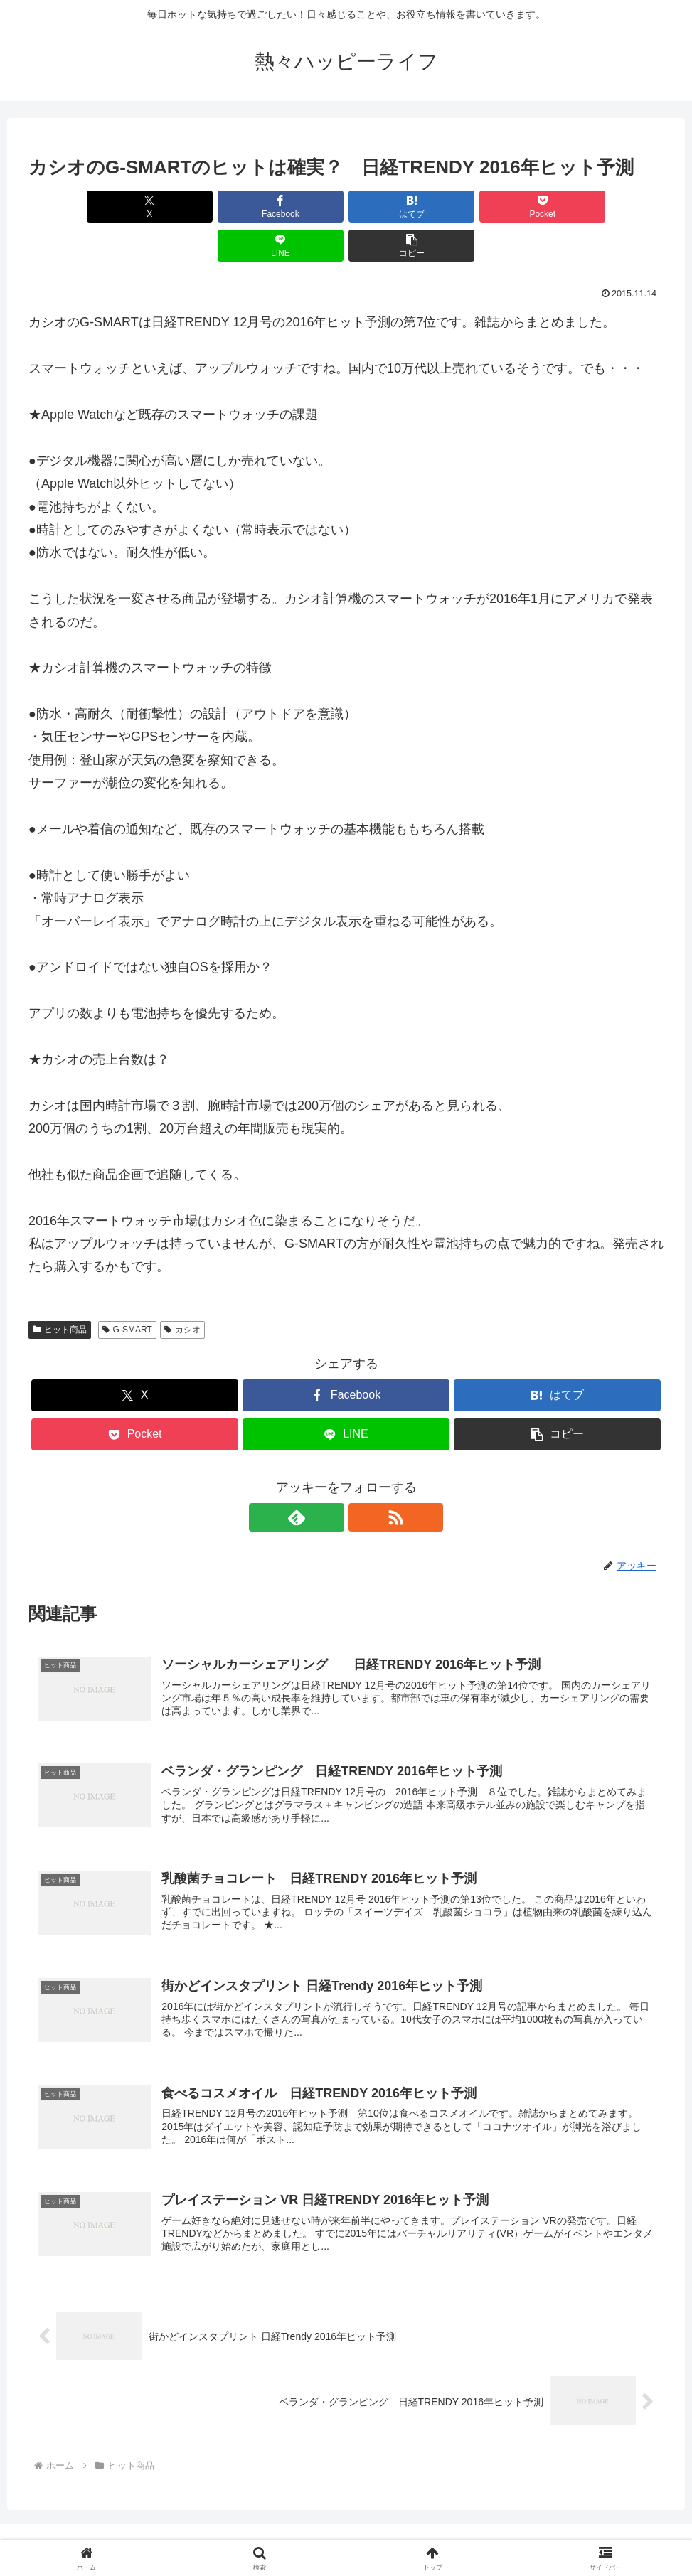 This screenshot has width=692, height=2576. Describe the element at coordinates (399, 207) in the screenshot. I see `[Pocketに保存]` at that location.